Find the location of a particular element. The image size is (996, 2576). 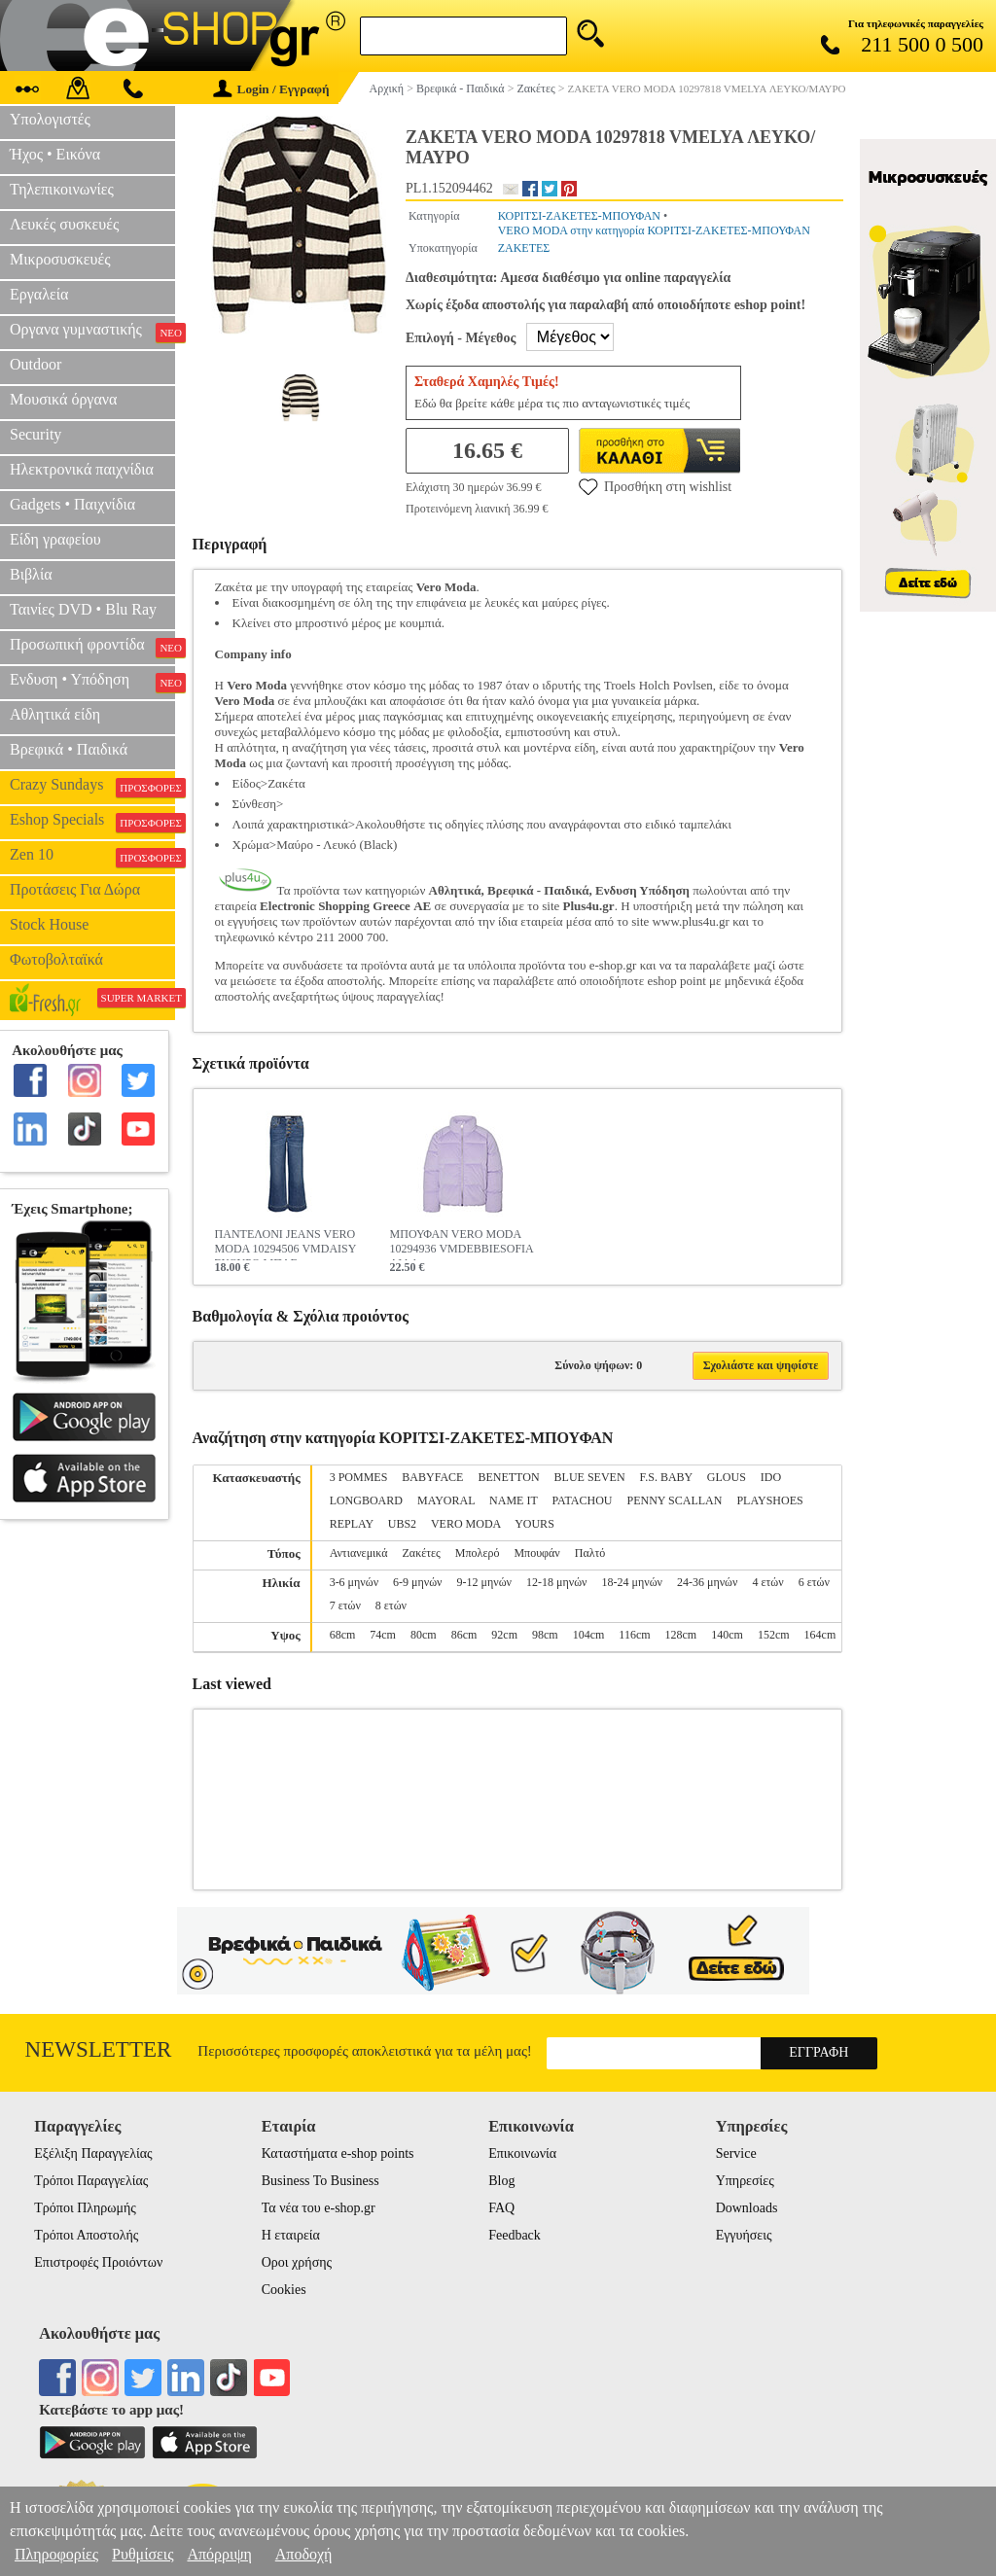

24-36 μηνών is located at coordinates (707, 1582).